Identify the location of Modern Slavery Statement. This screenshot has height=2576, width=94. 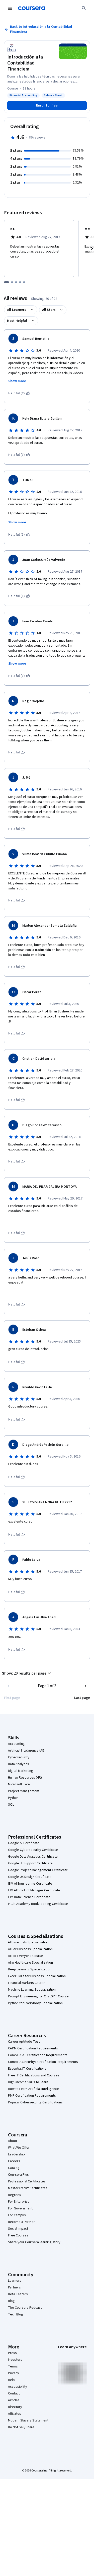
(28, 2420).